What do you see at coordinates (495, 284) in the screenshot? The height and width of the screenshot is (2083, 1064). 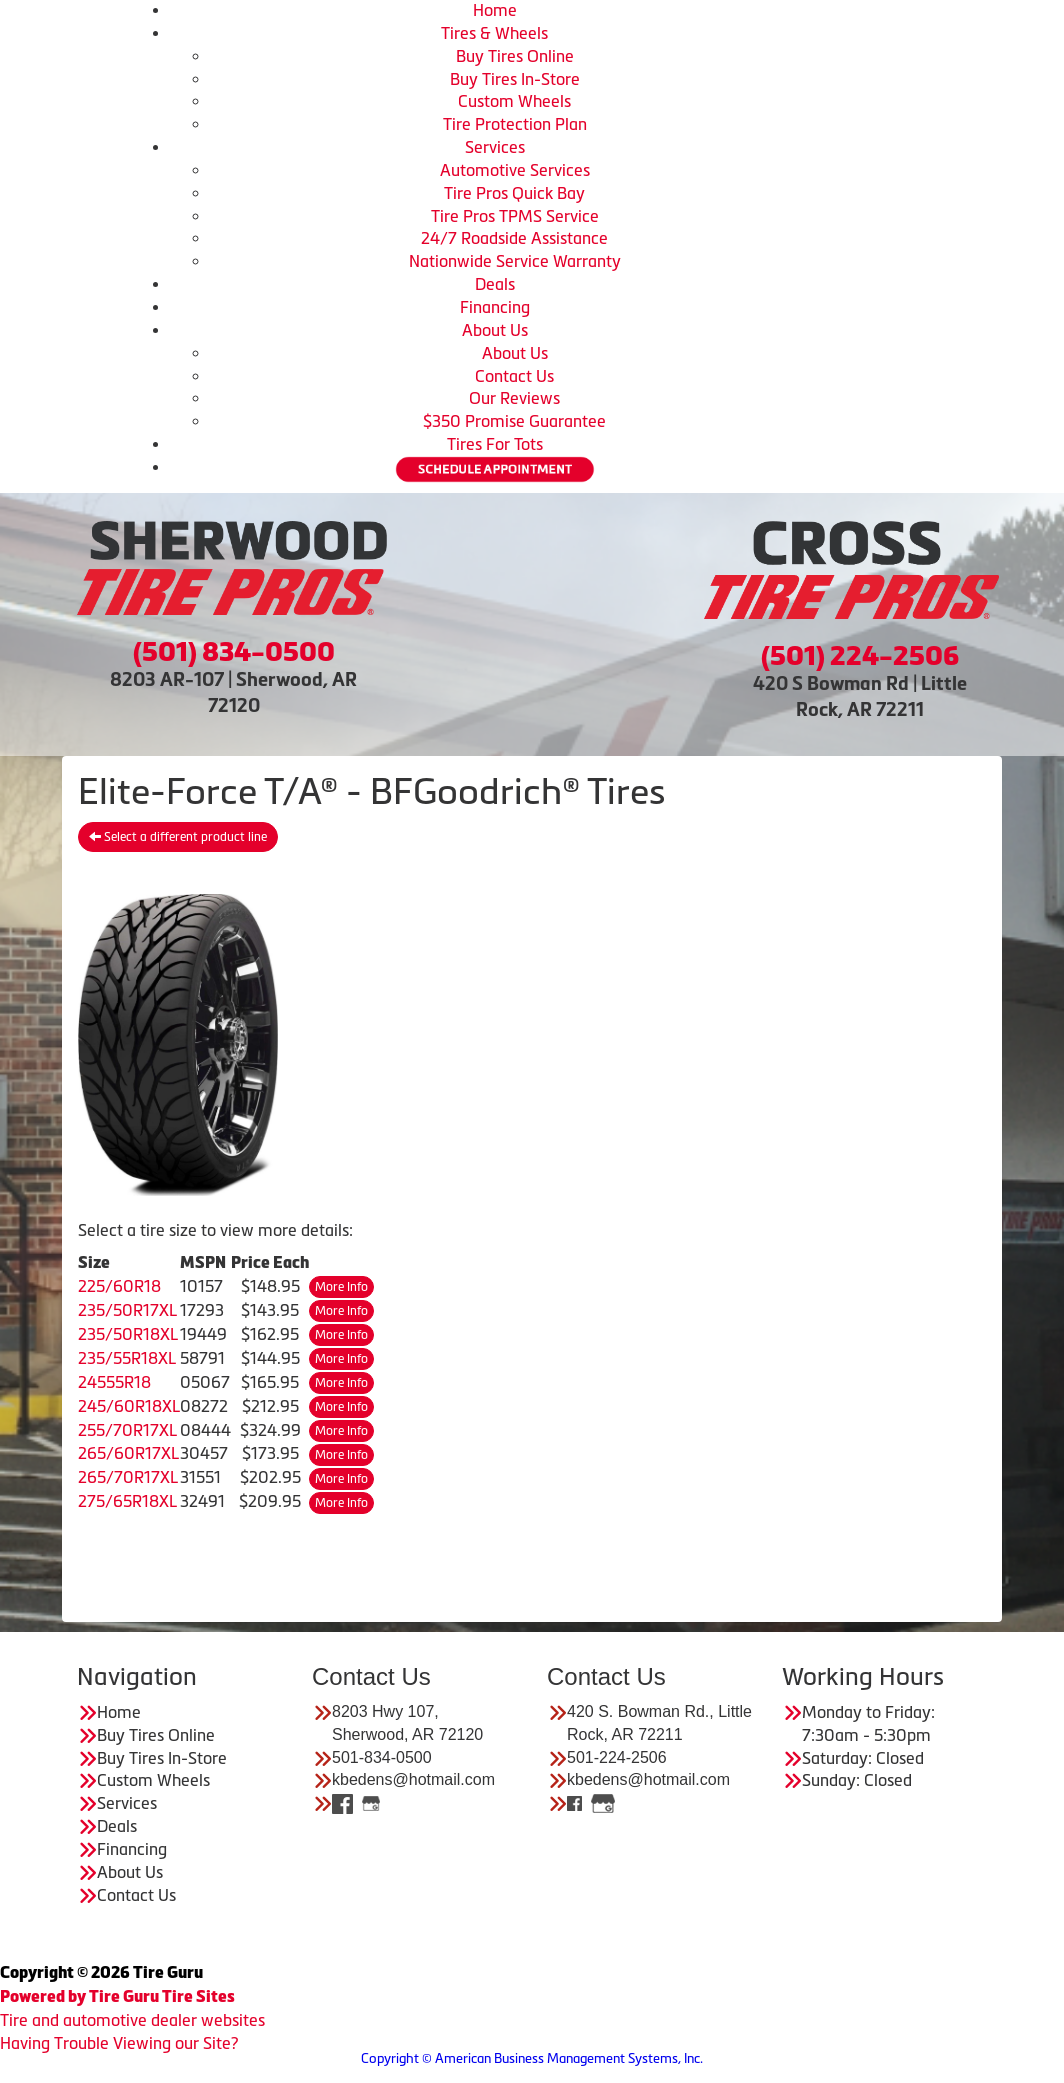 I see `Deals` at bounding box center [495, 284].